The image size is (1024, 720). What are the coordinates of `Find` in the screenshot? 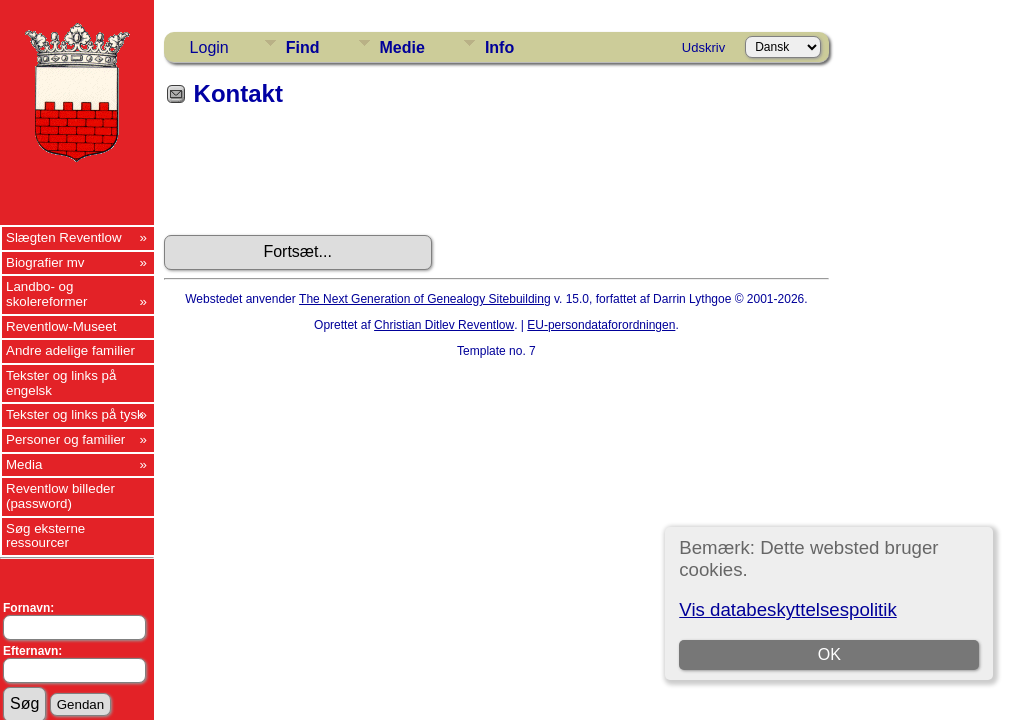 It's located at (303, 47).